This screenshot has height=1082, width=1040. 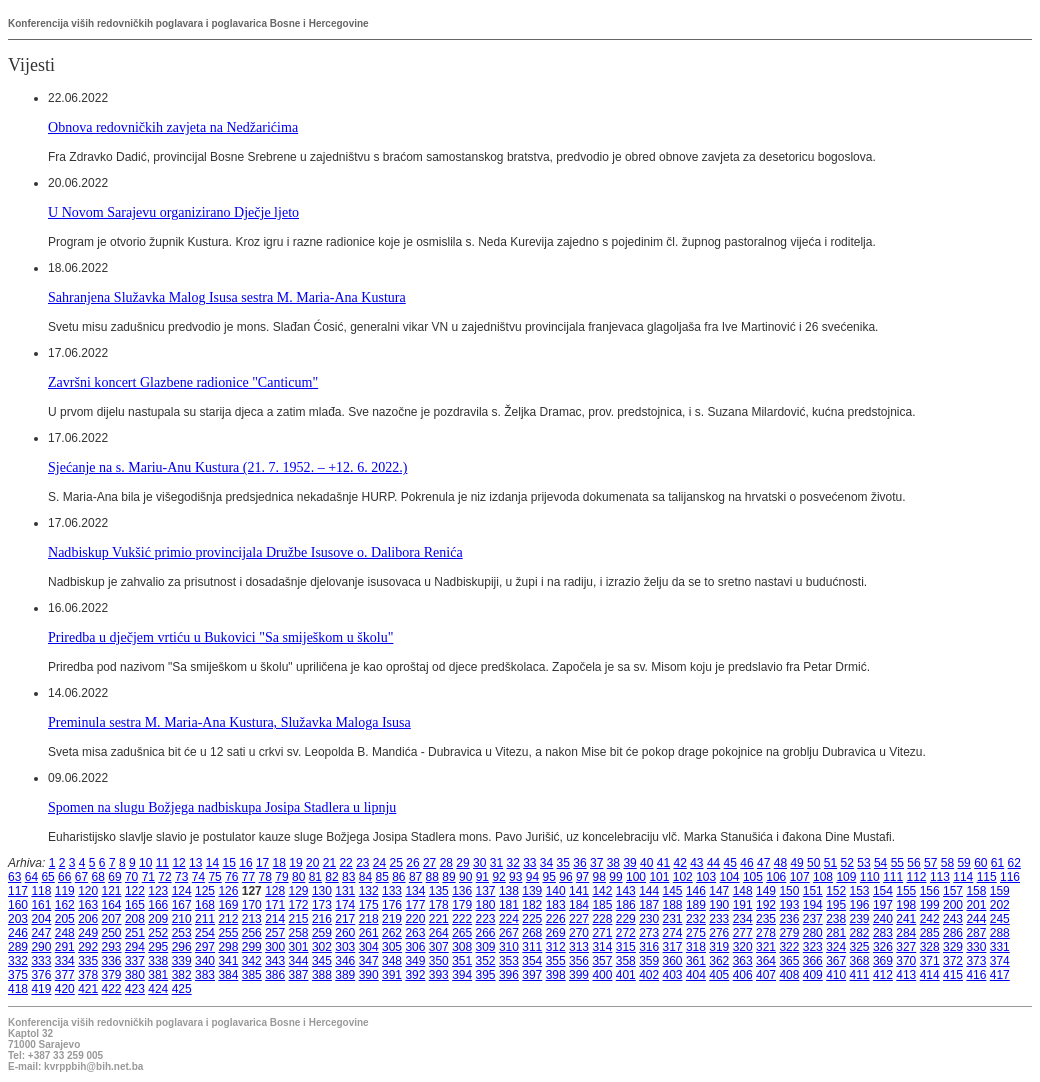 What do you see at coordinates (602, 891) in the screenshot?
I see `142` at bounding box center [602, 891].